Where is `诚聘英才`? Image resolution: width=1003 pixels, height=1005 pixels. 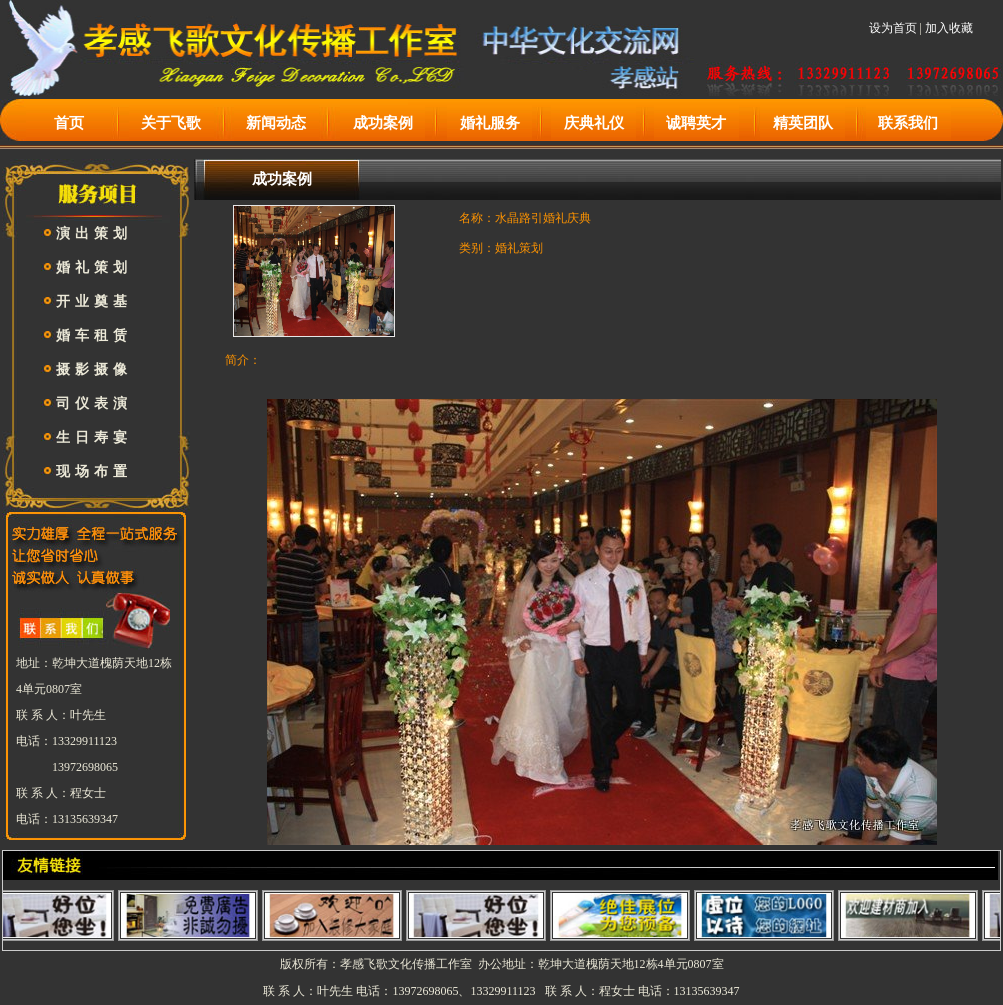
诚聘英才 is located at coordinates (696, 123).